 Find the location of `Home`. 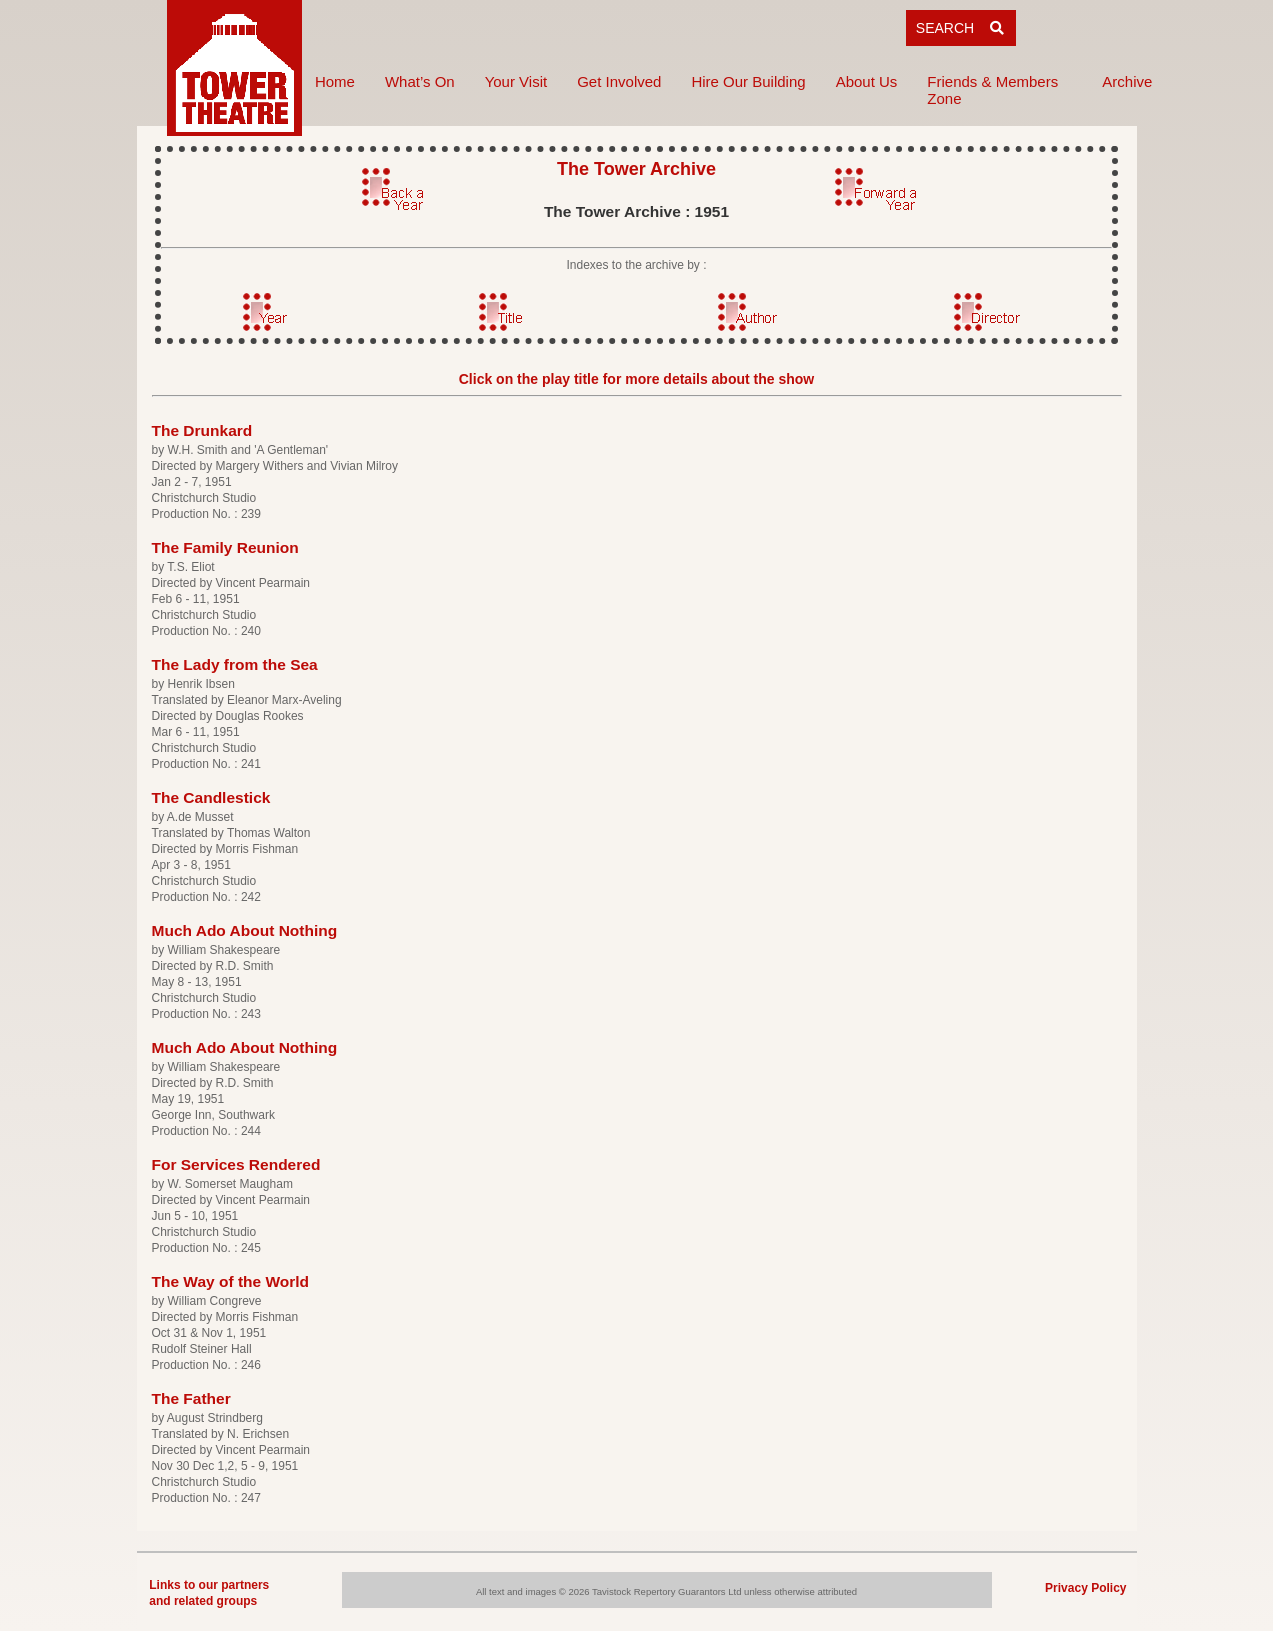

Home is located at coordinates (335, 81).